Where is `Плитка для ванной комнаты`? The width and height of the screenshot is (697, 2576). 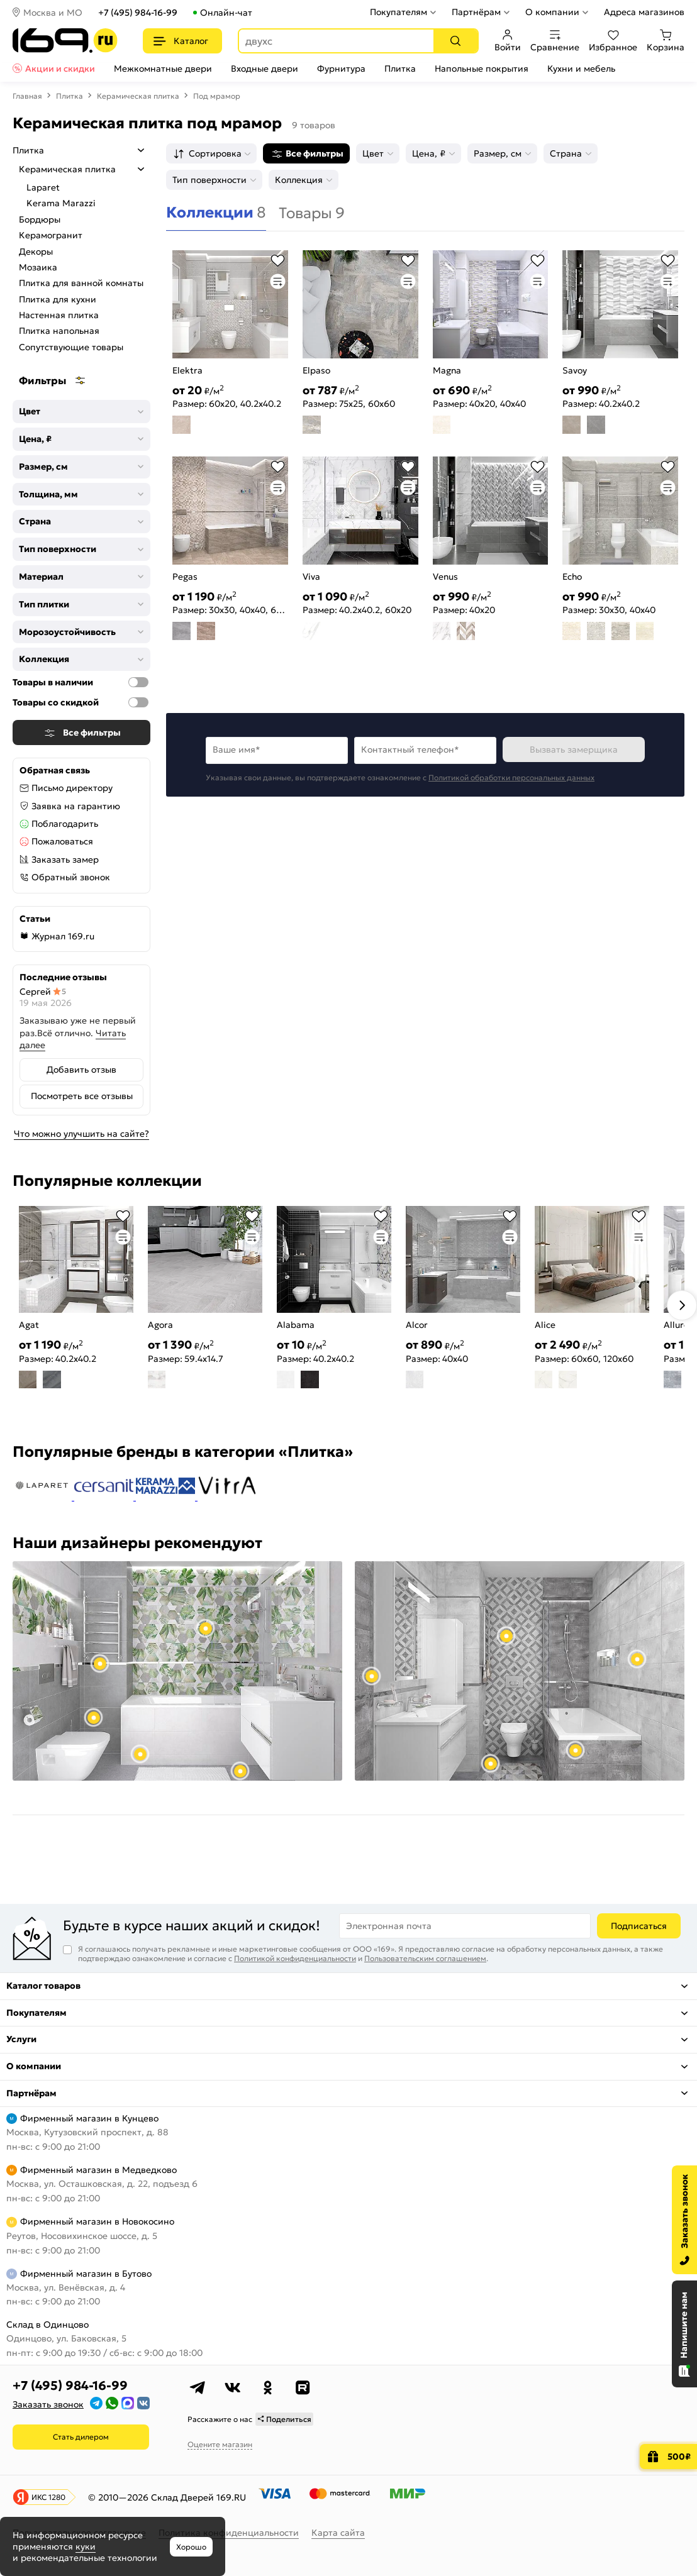
Плитка для ванной комнаты is located at coordinates (81, 283).